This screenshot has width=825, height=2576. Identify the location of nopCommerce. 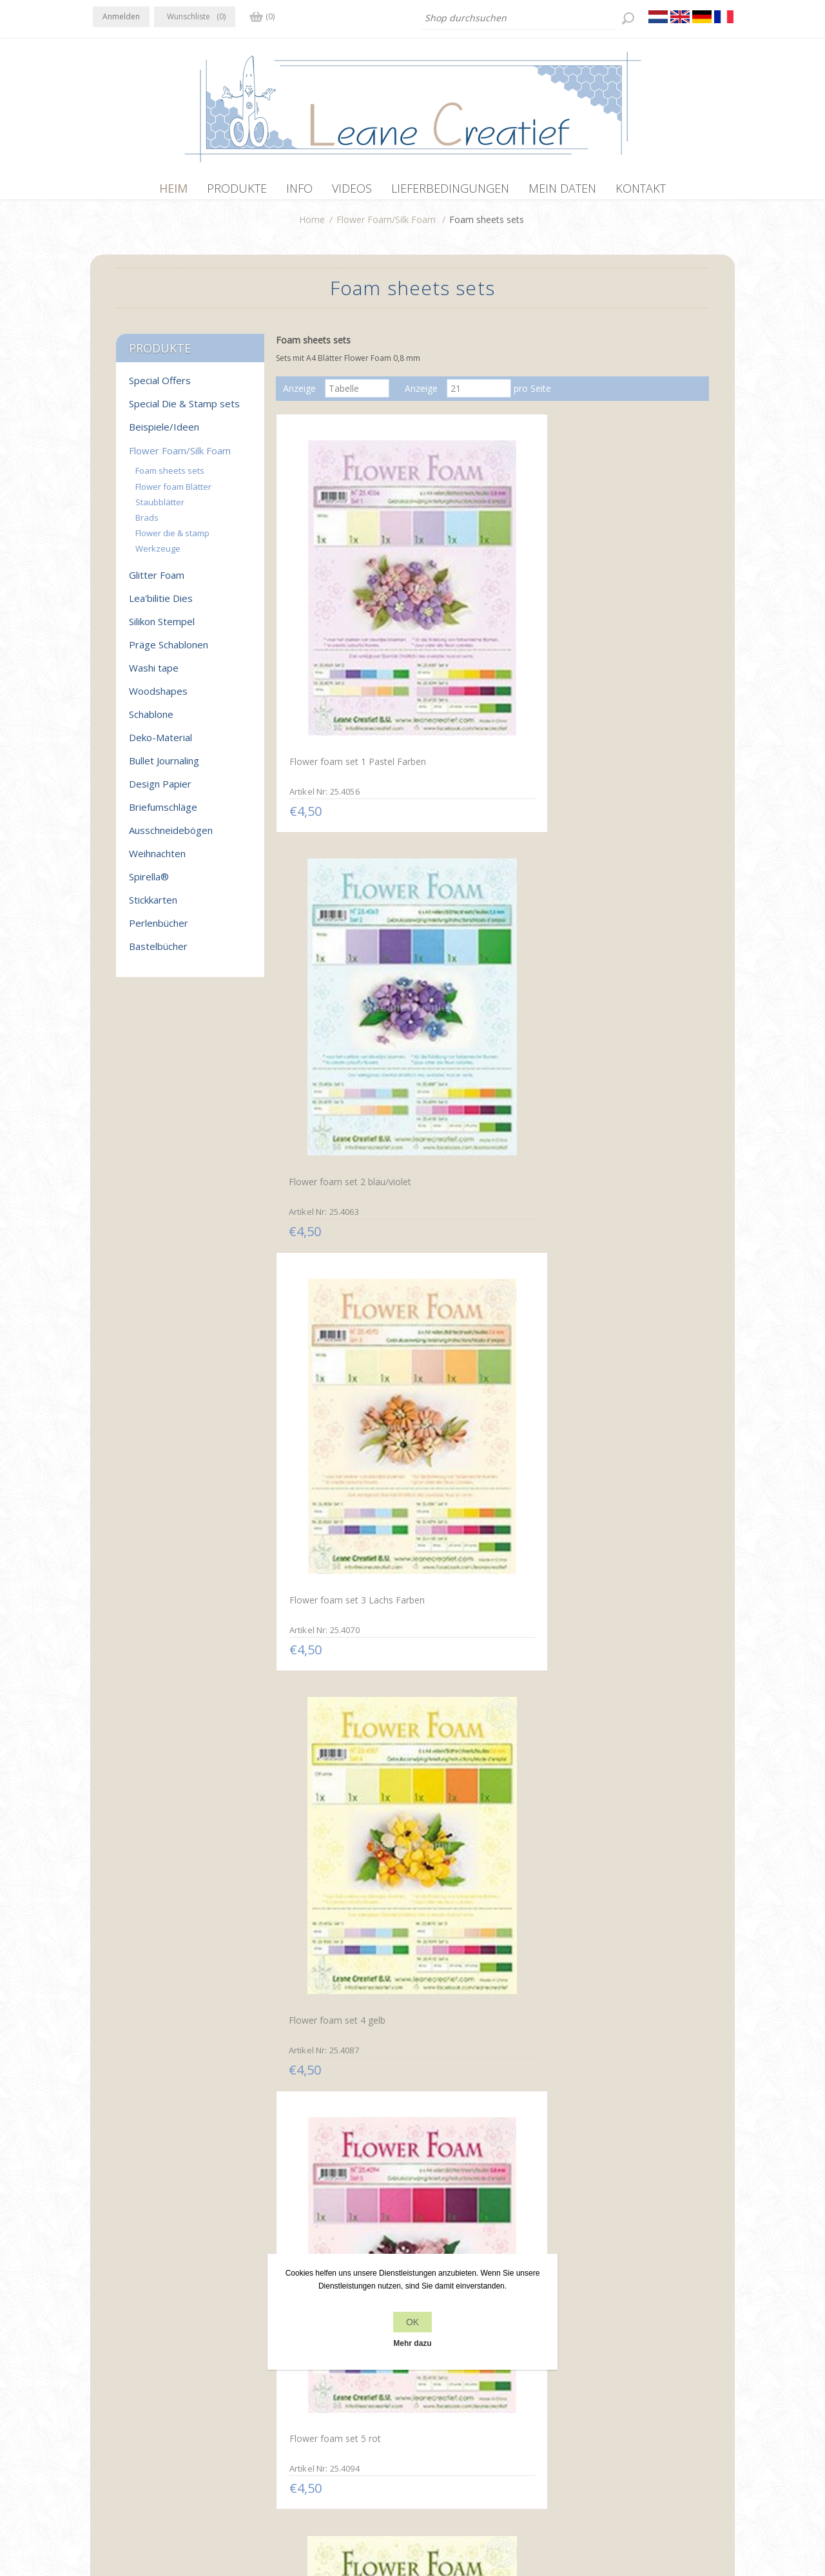
(323, 2507).